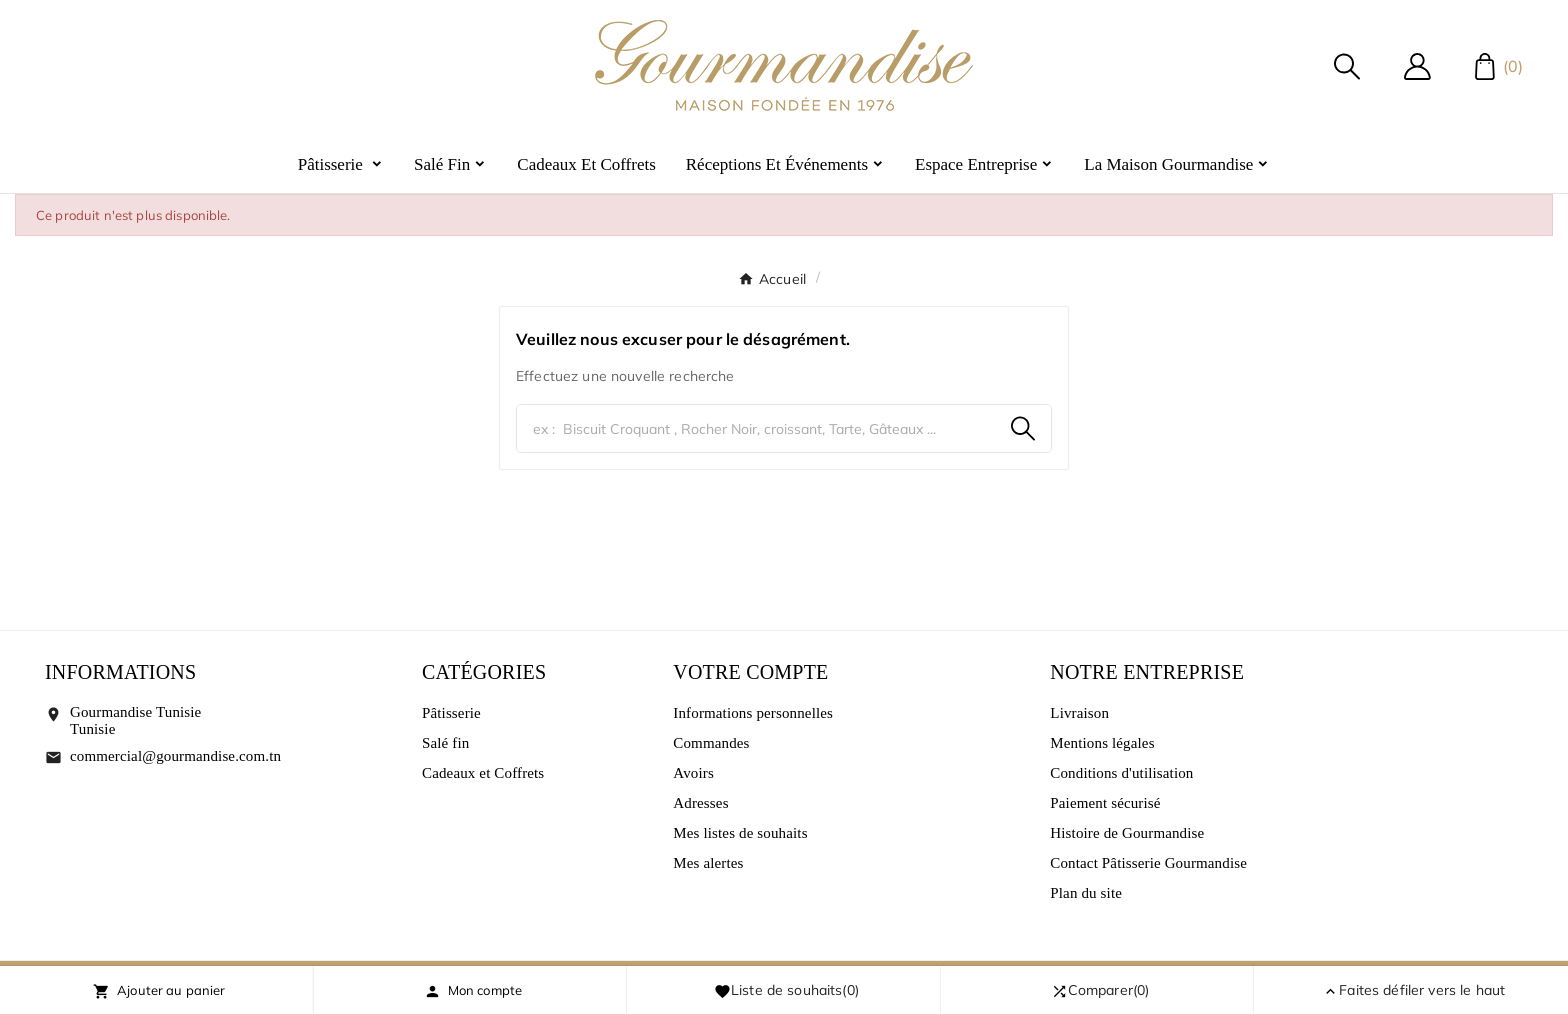  What do you see at coordinates (1148, 863) in the screenshot?
I see `Contact Pâtisserie Gourmandise` at bounding box center [1148, 863].